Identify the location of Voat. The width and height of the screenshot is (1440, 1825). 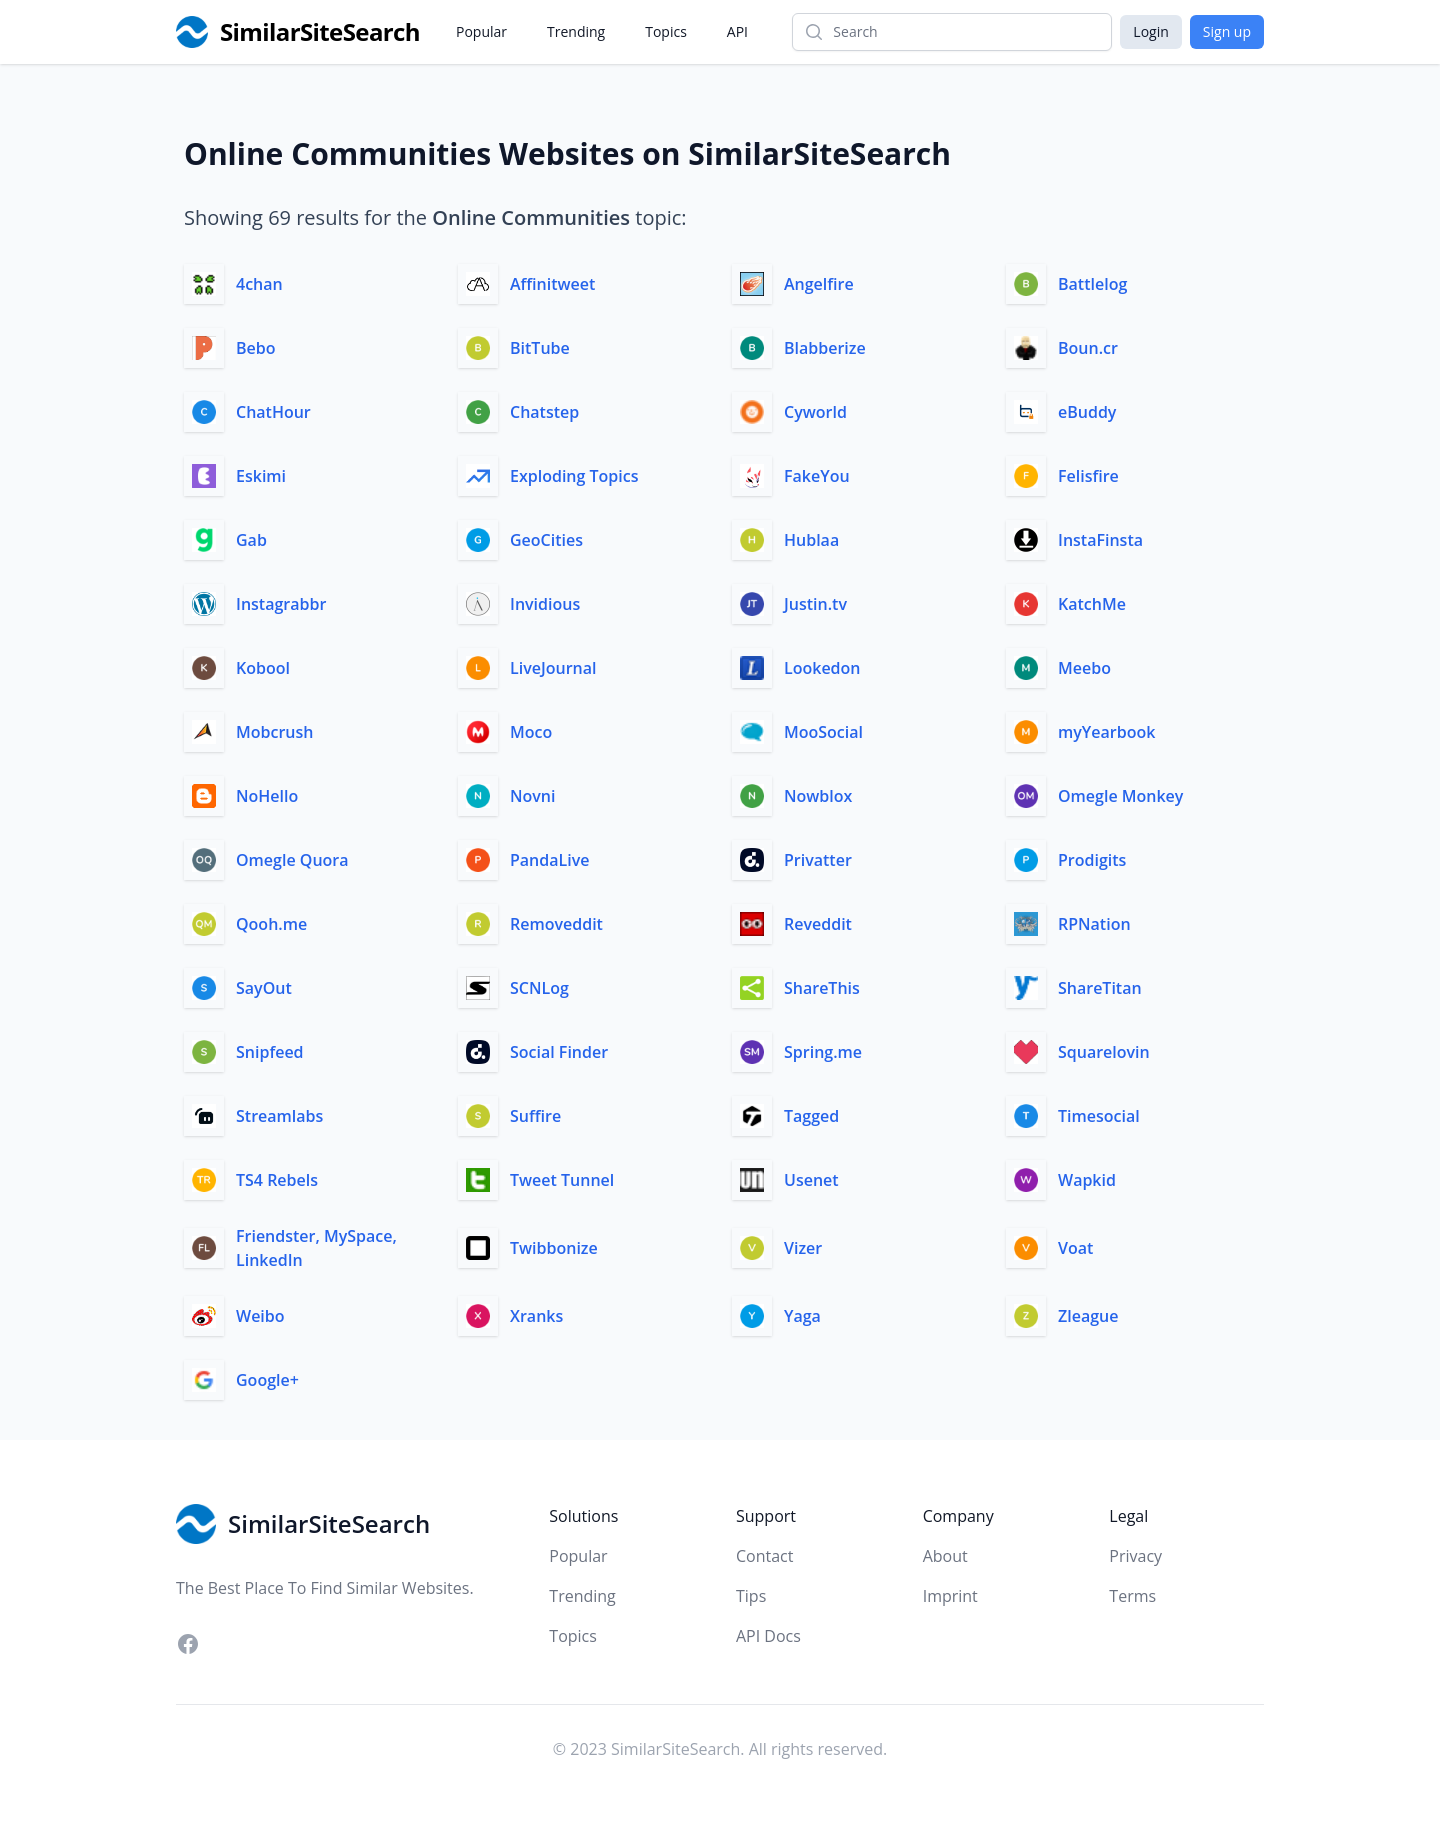
(1075, 1248).